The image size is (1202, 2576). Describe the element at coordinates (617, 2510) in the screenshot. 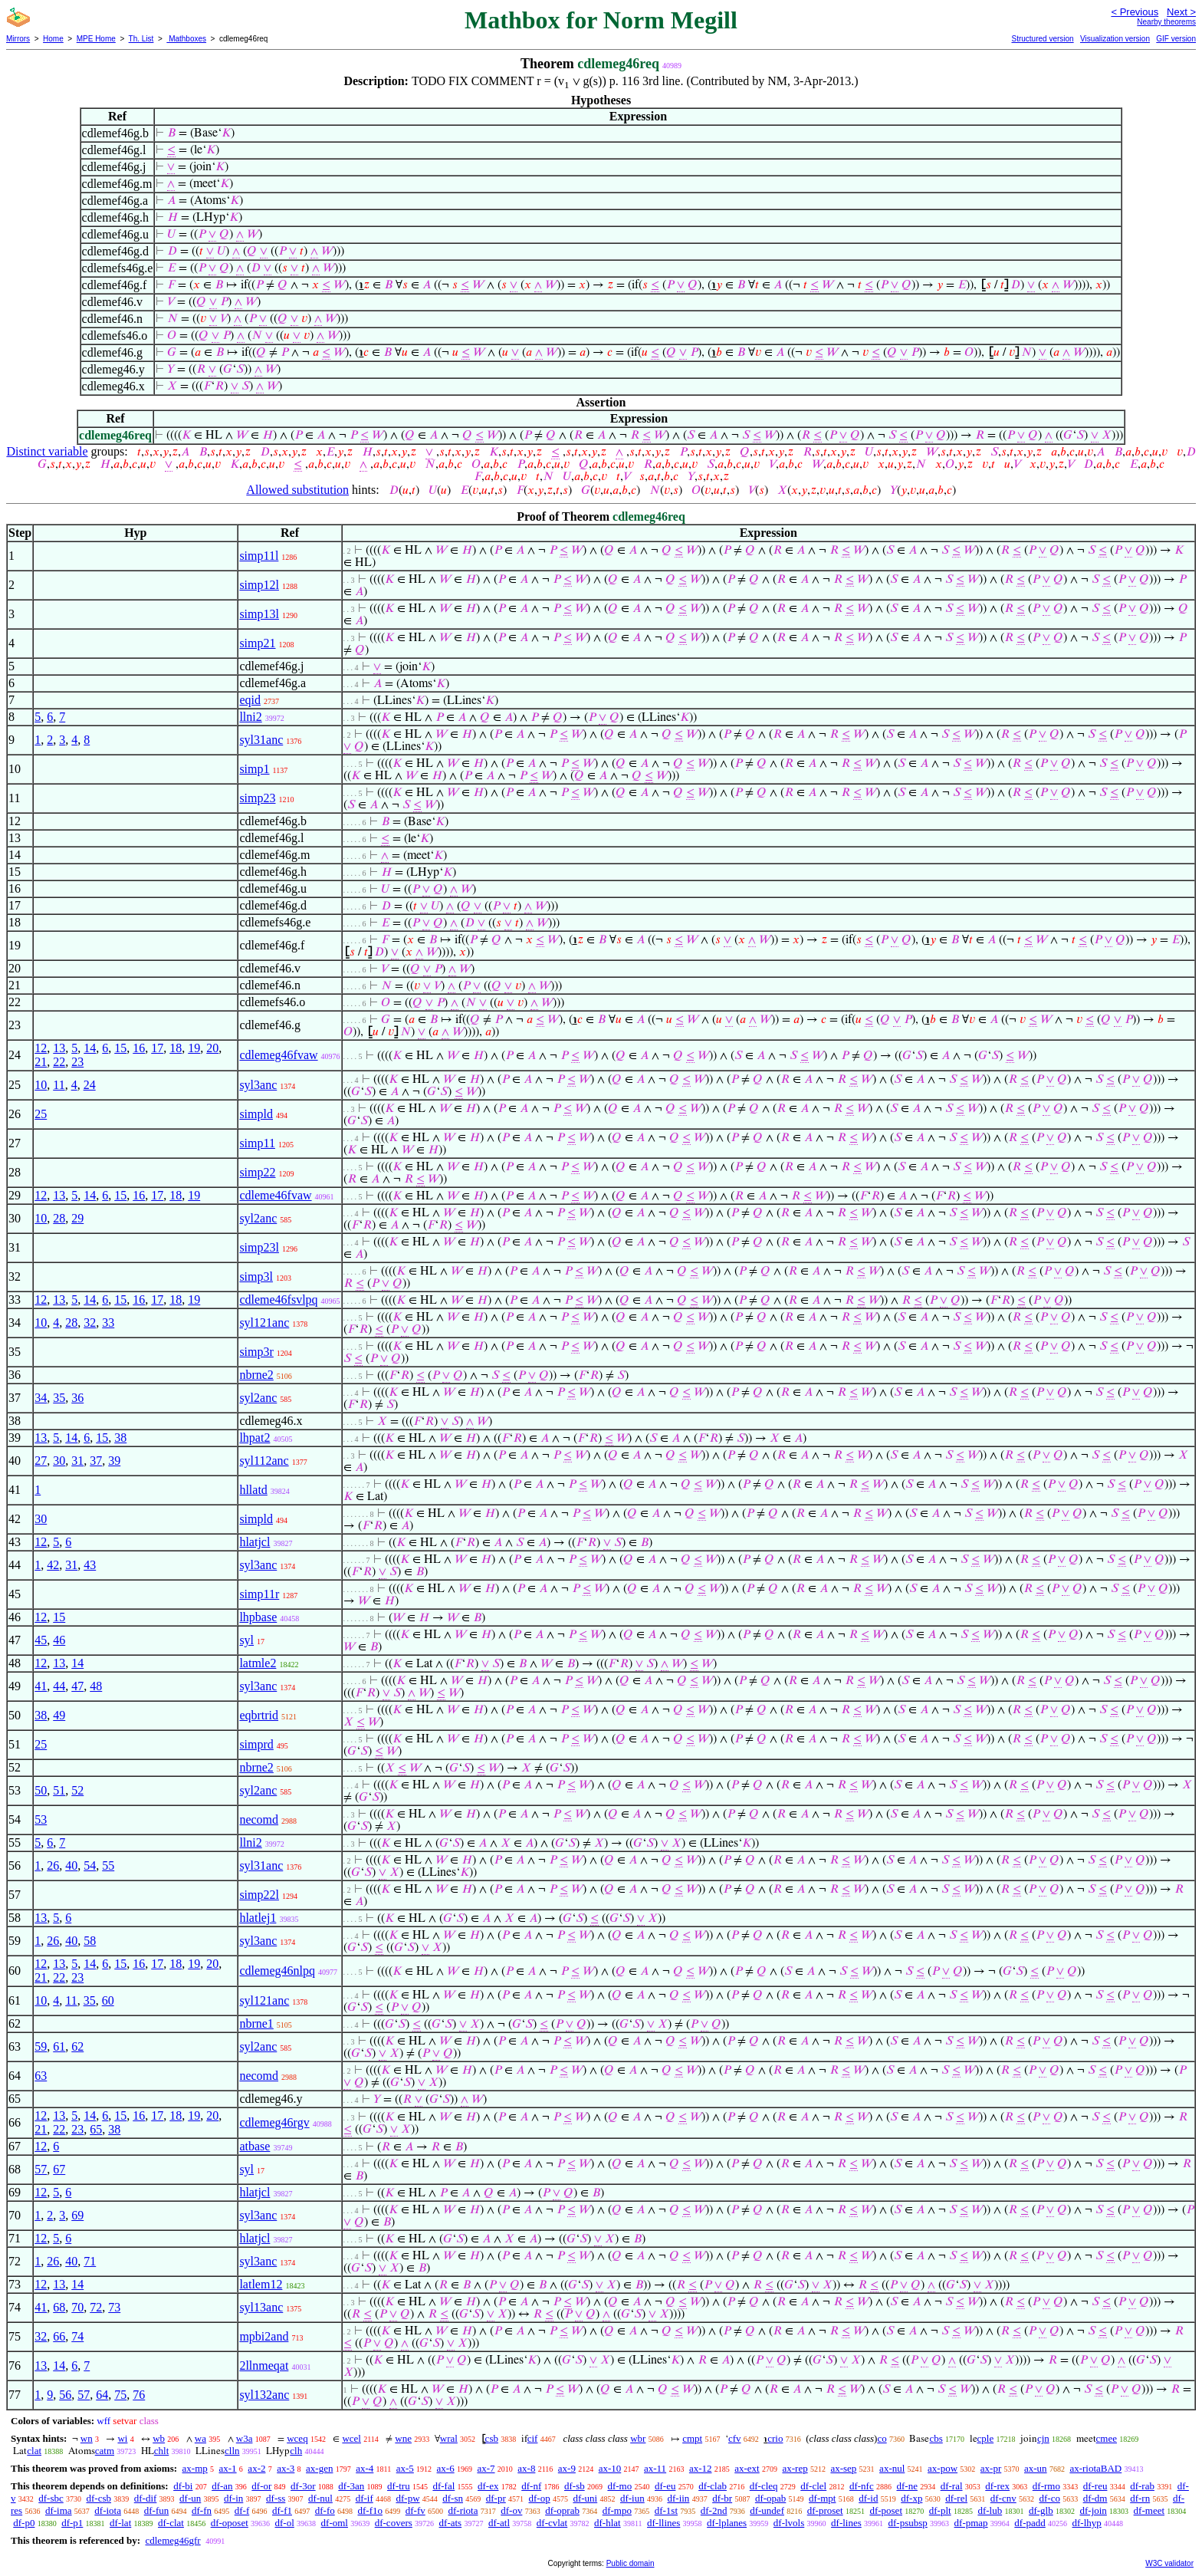

I see `df-mpo` at that location.